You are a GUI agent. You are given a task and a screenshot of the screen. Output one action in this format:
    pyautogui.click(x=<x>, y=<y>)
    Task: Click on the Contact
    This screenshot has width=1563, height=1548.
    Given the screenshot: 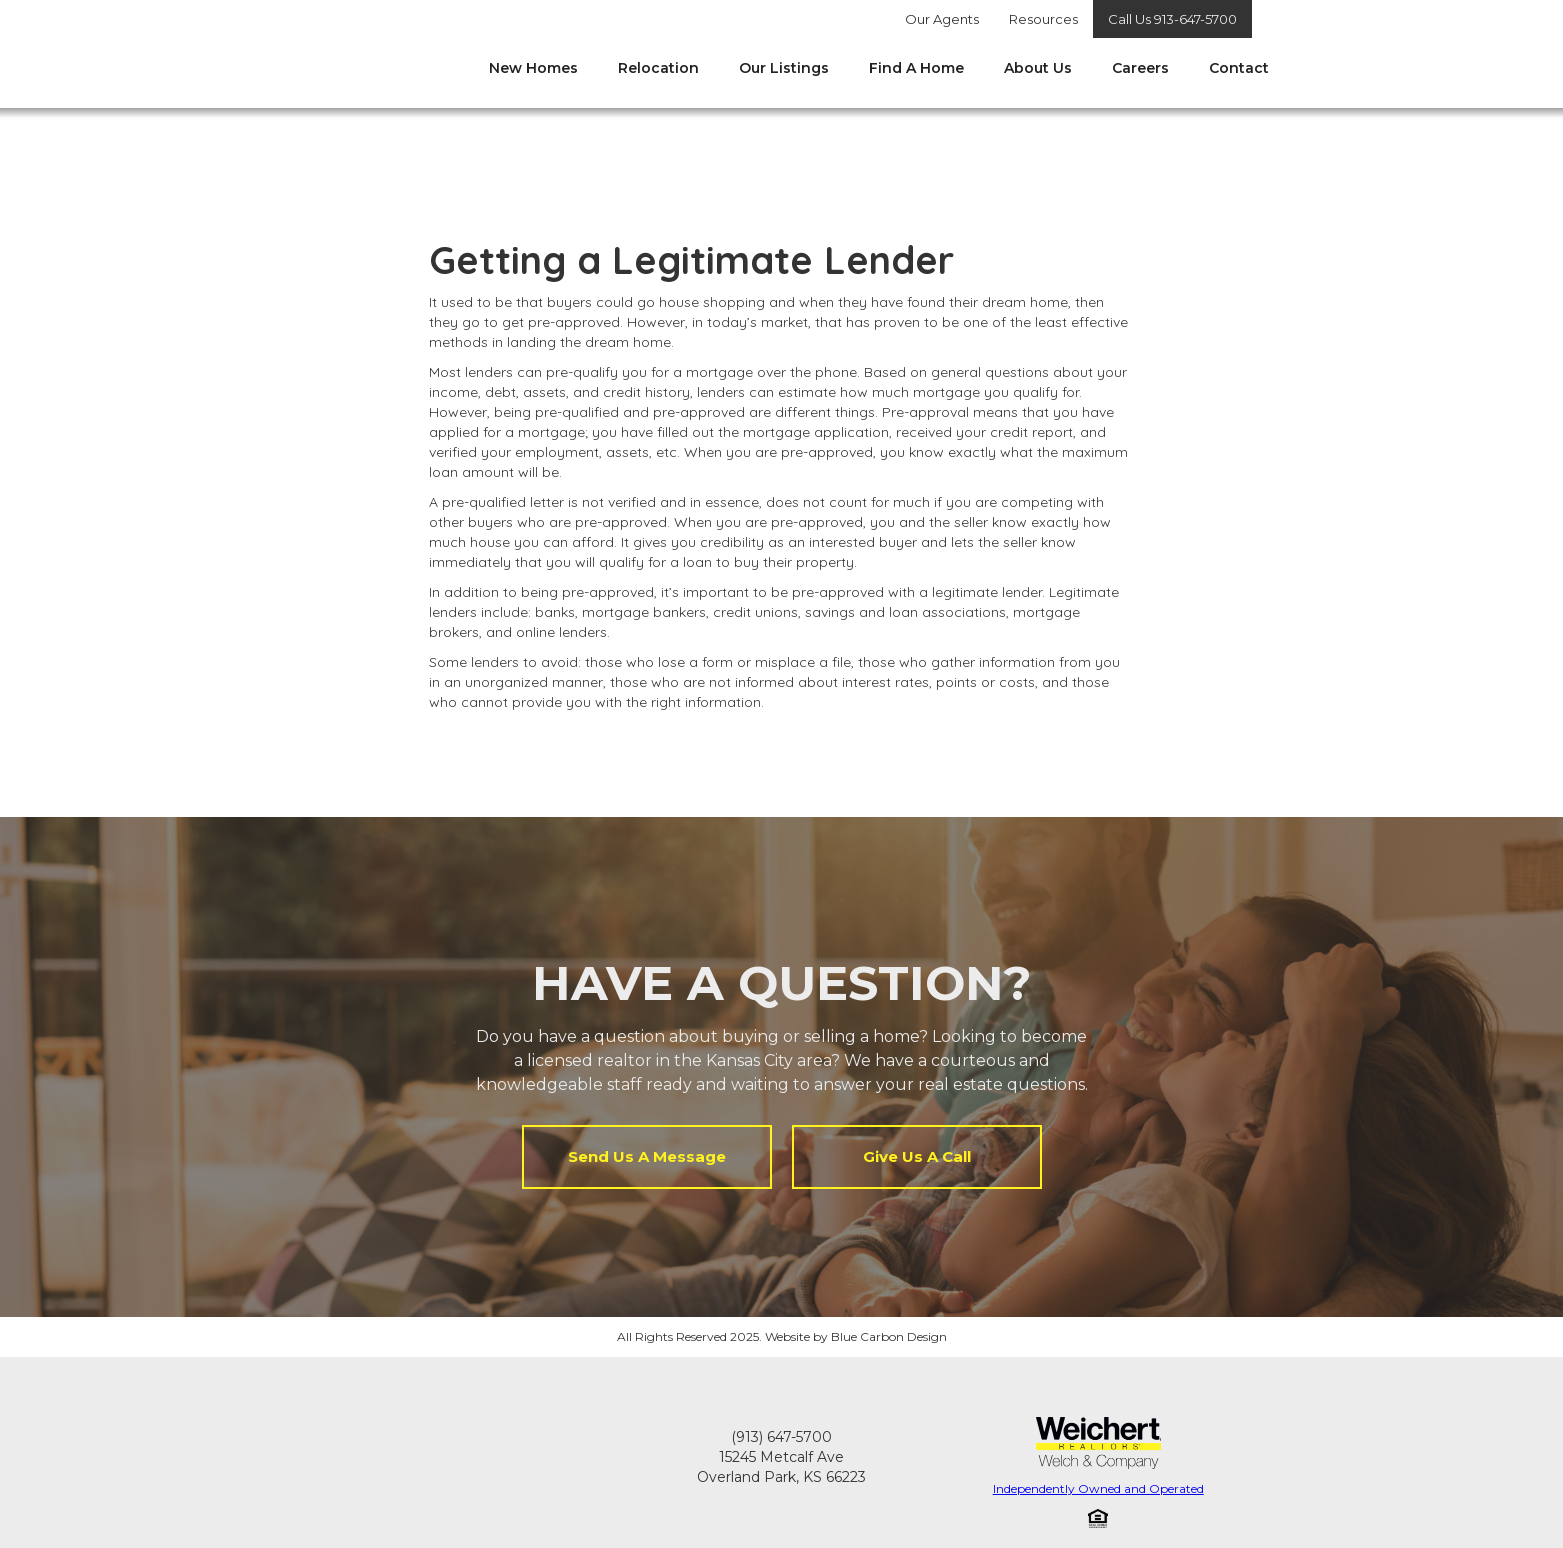 What is the action you would take?
    pyautogui.click(x=1239, y=68)
    